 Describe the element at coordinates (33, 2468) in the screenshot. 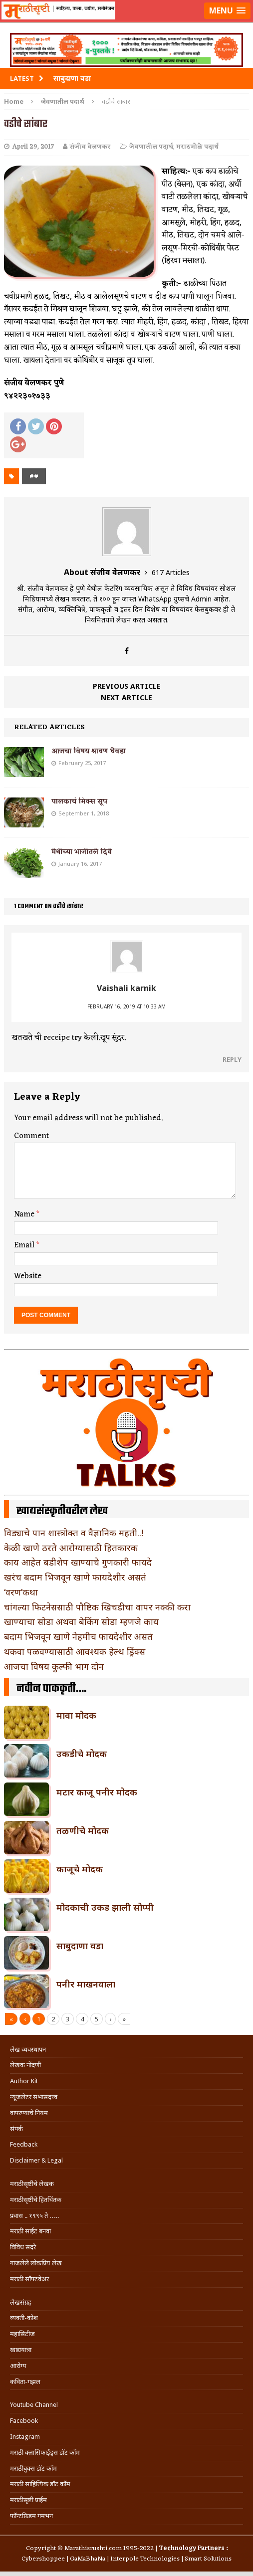

I see `मराठीबुक्स डॉट कॉम` at that location.